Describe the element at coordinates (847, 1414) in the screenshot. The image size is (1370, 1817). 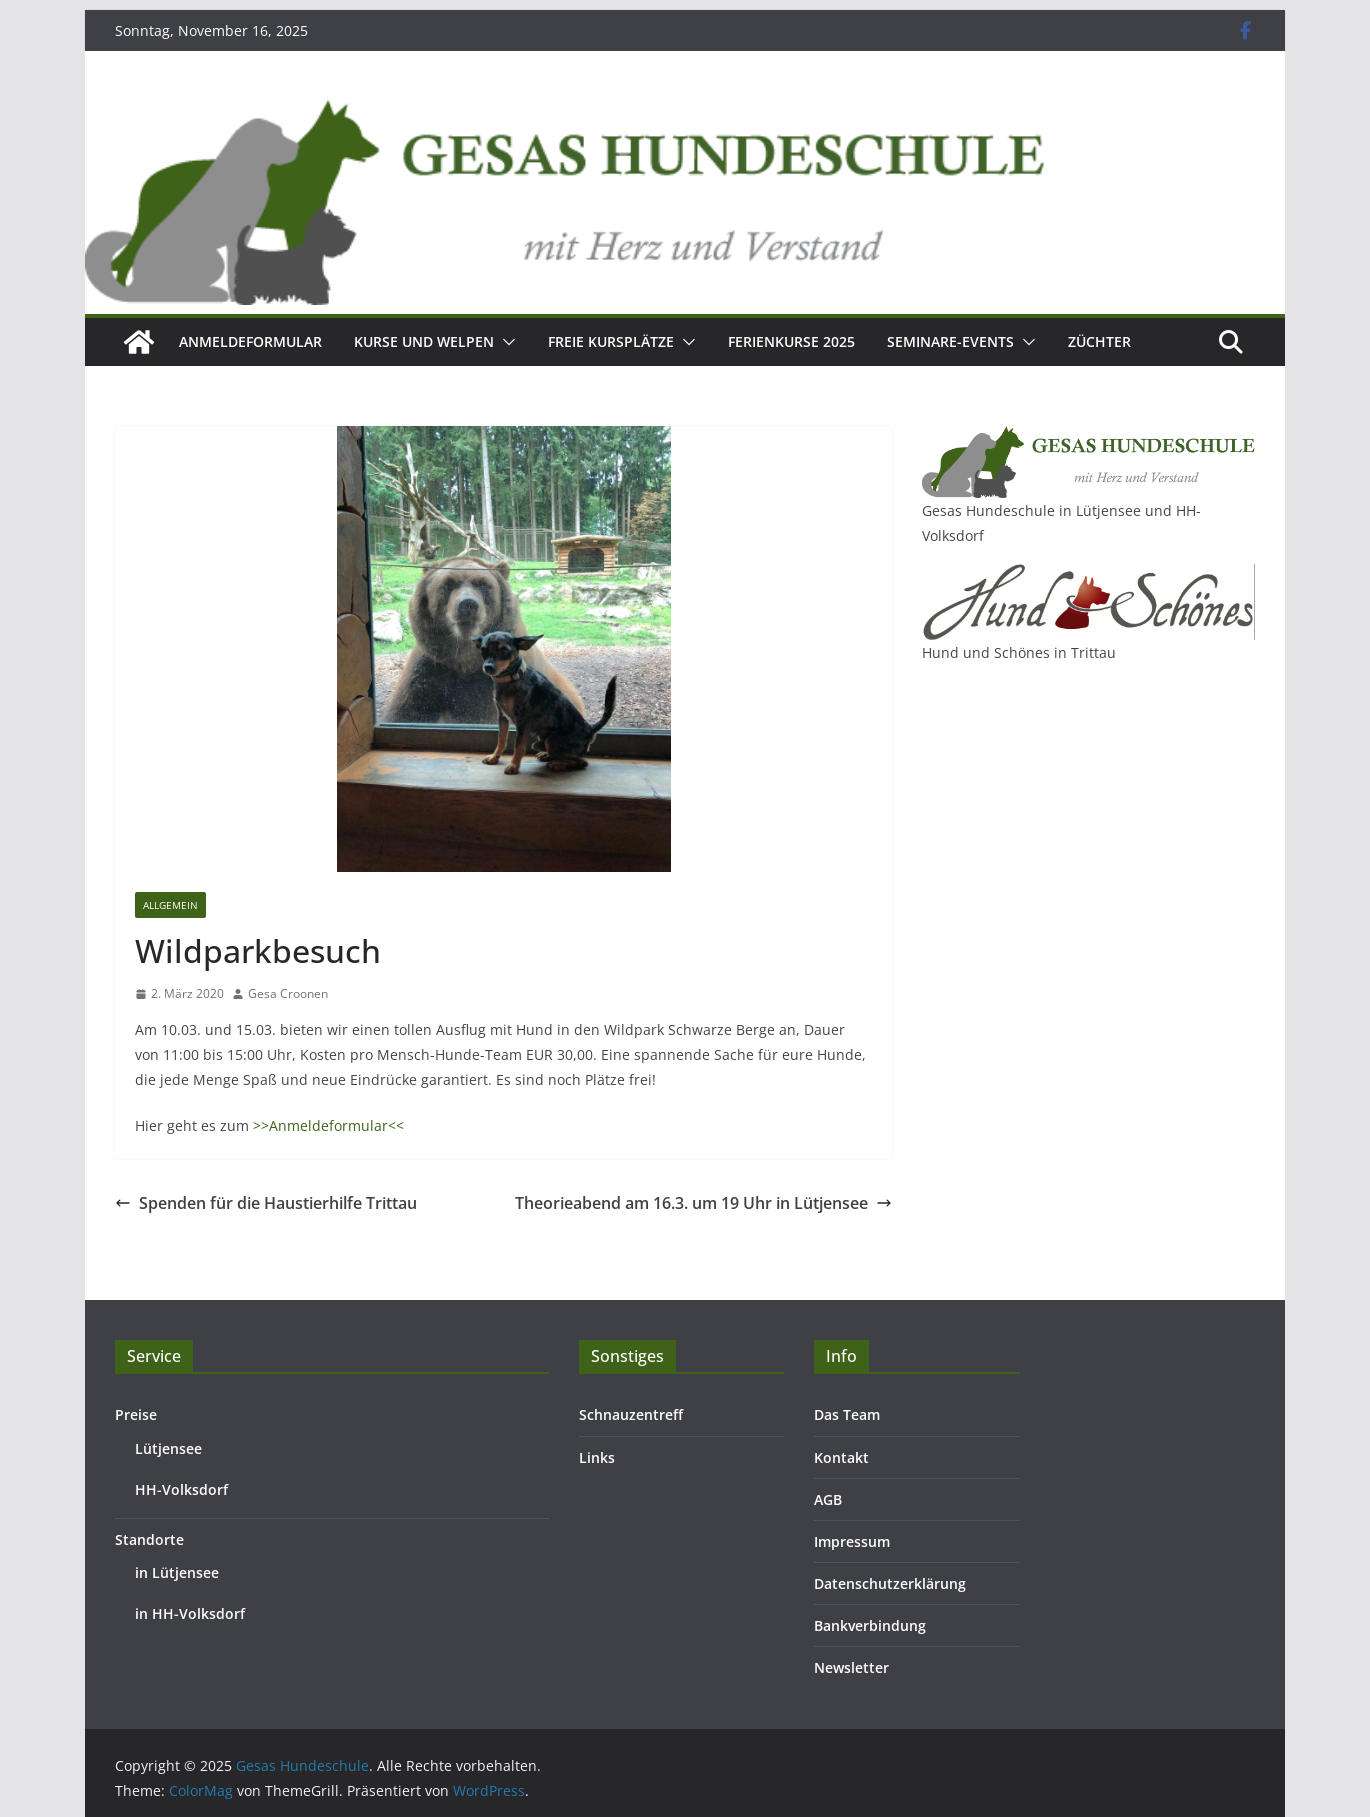
I see `Das Team` at that location.